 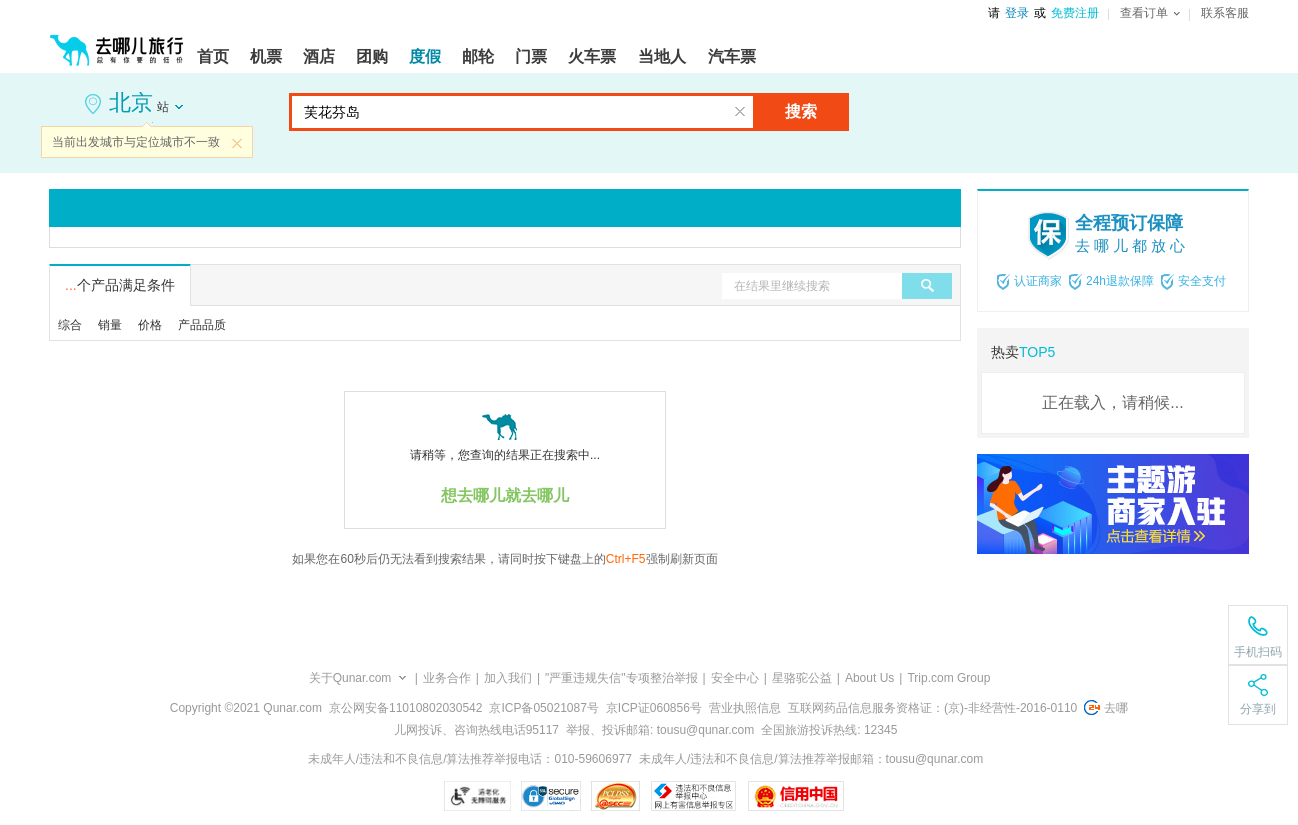 I want to click on 免费注册, so click(x=1075, y=13).